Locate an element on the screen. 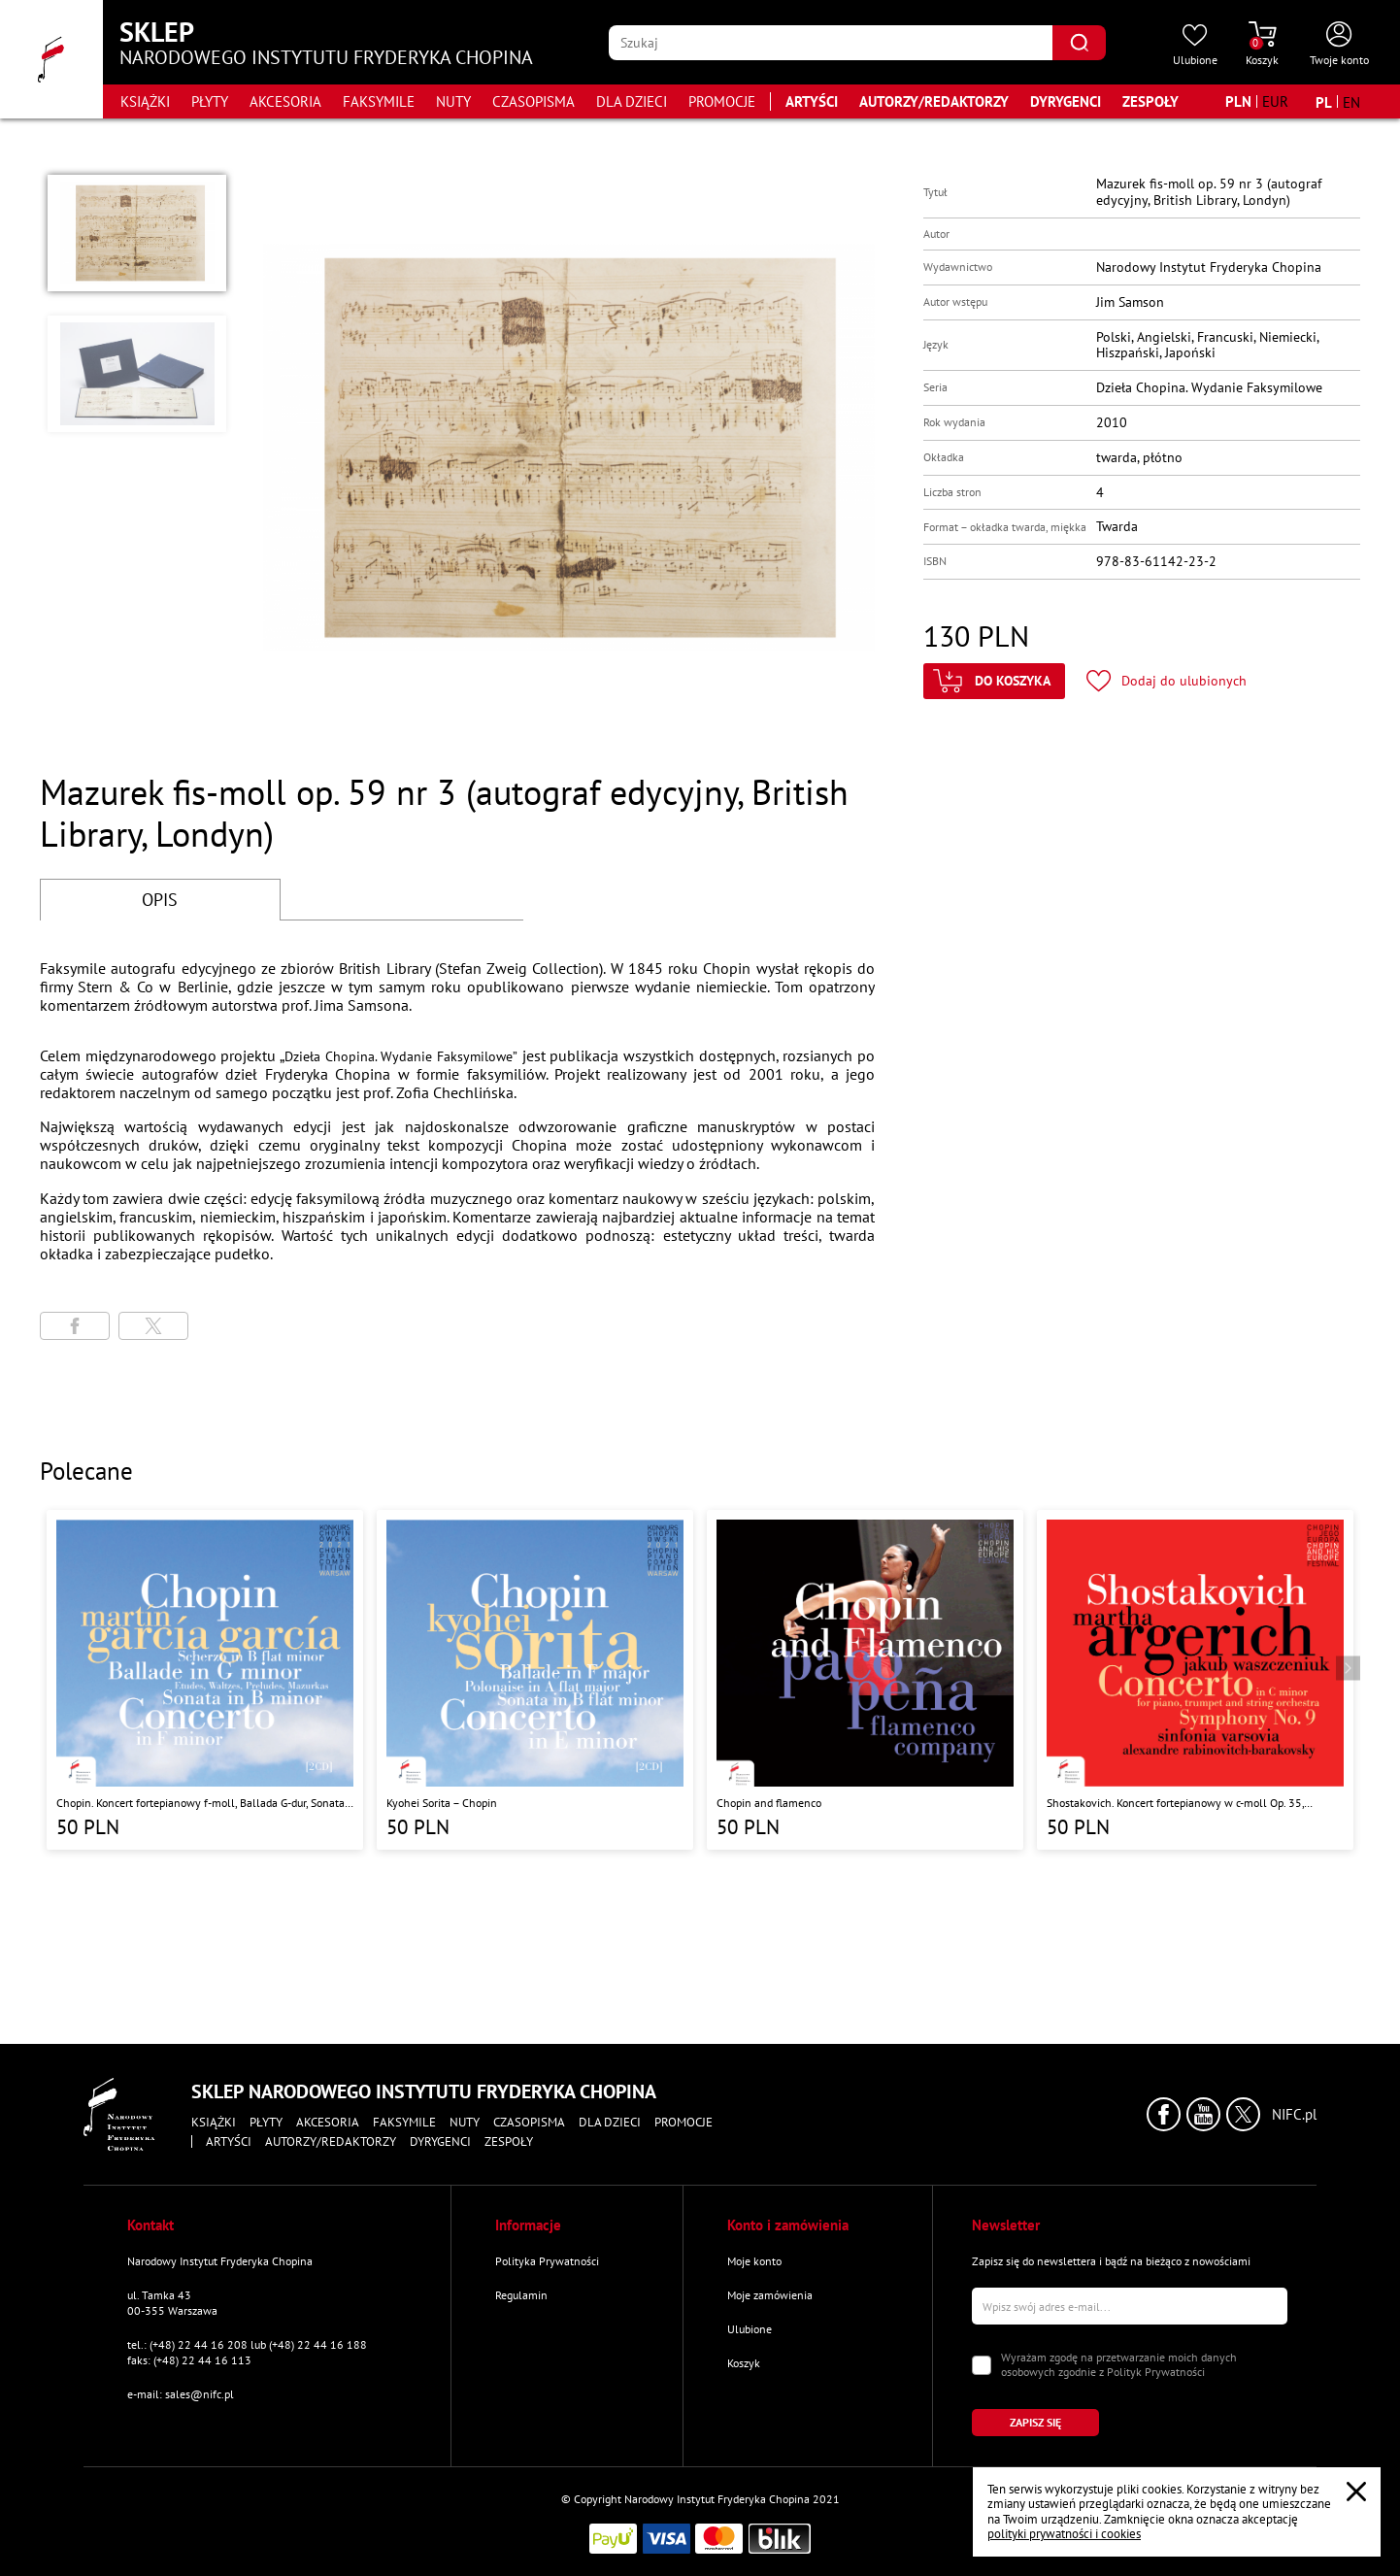  [Kliknij aby znaleźć wyszukiwaną frazę] is located at coordinates (1079, 42).